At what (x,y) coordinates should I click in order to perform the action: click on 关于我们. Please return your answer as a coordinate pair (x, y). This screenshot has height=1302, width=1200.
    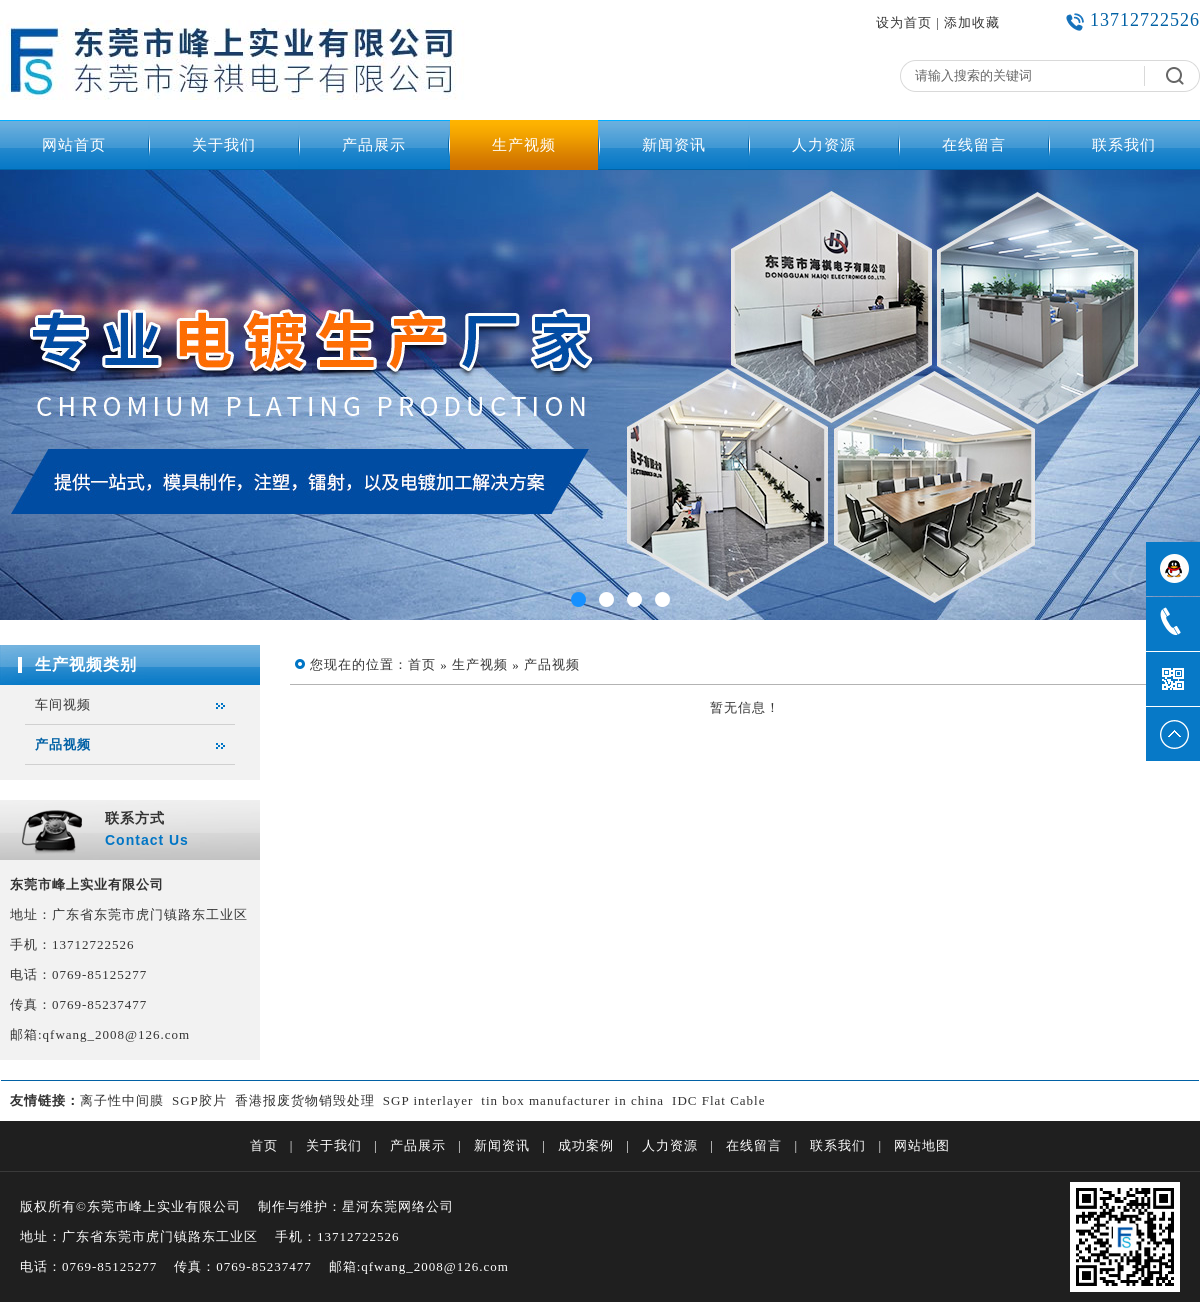
    Looking at the image, I should click on (224, 145).